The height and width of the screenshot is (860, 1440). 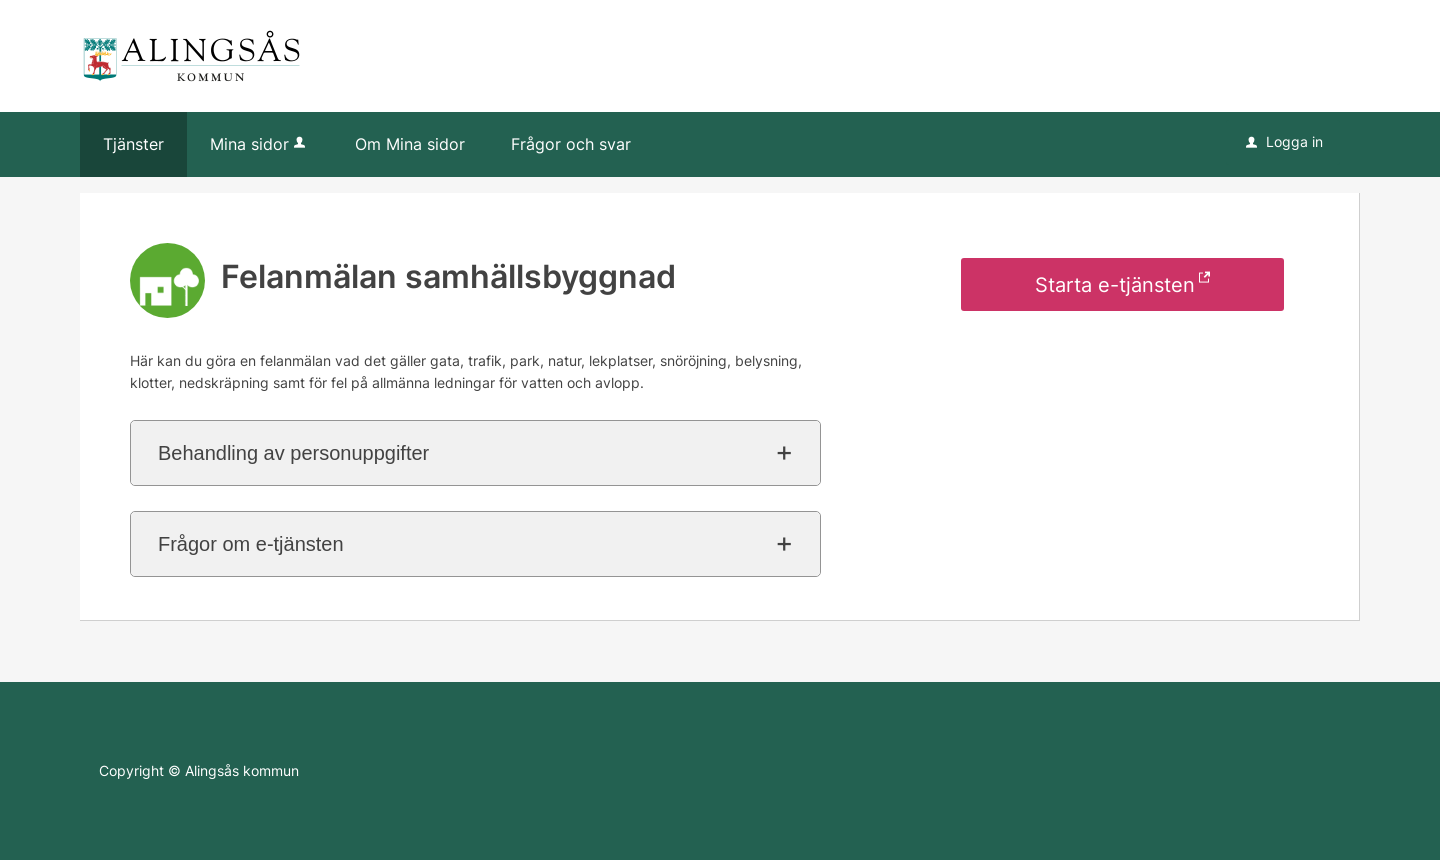 What do you see at coordinates (293, 453) in the screenshot?
I see `Behandling av personuppgifter` at bounding box center [293, 453].